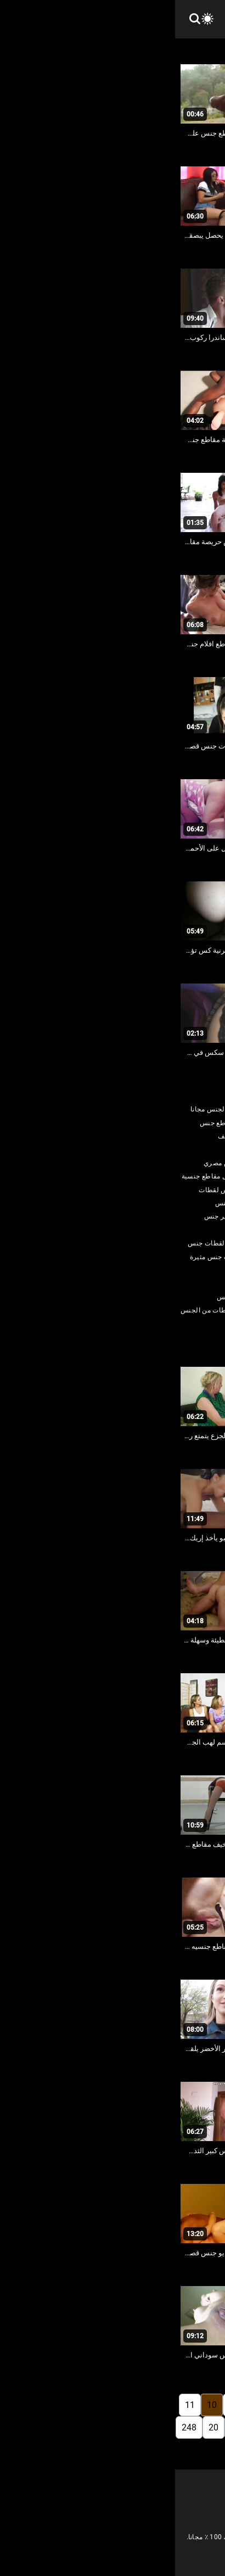  I want to click on 13, so click(192, 2427).